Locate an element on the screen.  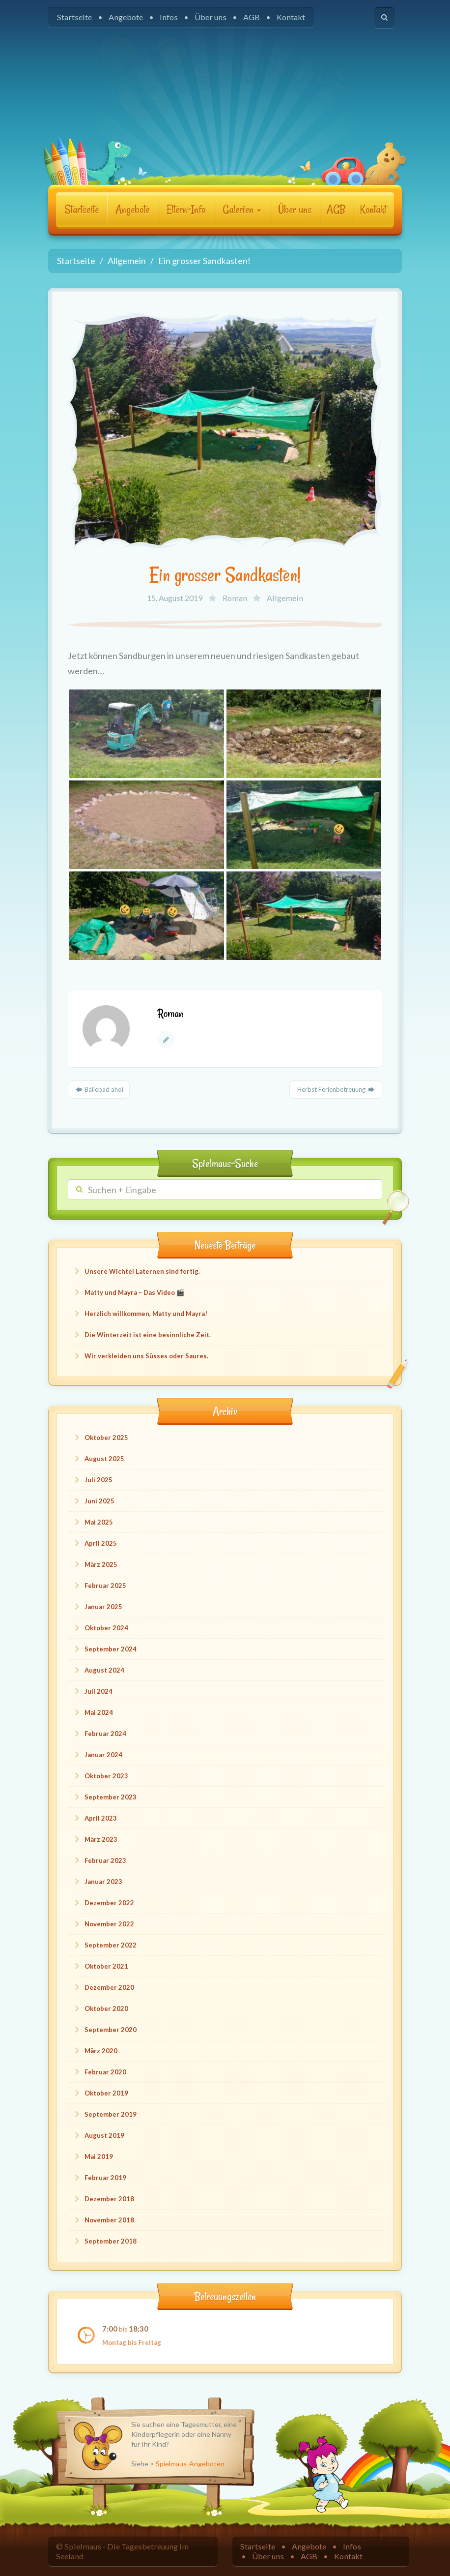
Galerien is located at coordinates (242, 209).